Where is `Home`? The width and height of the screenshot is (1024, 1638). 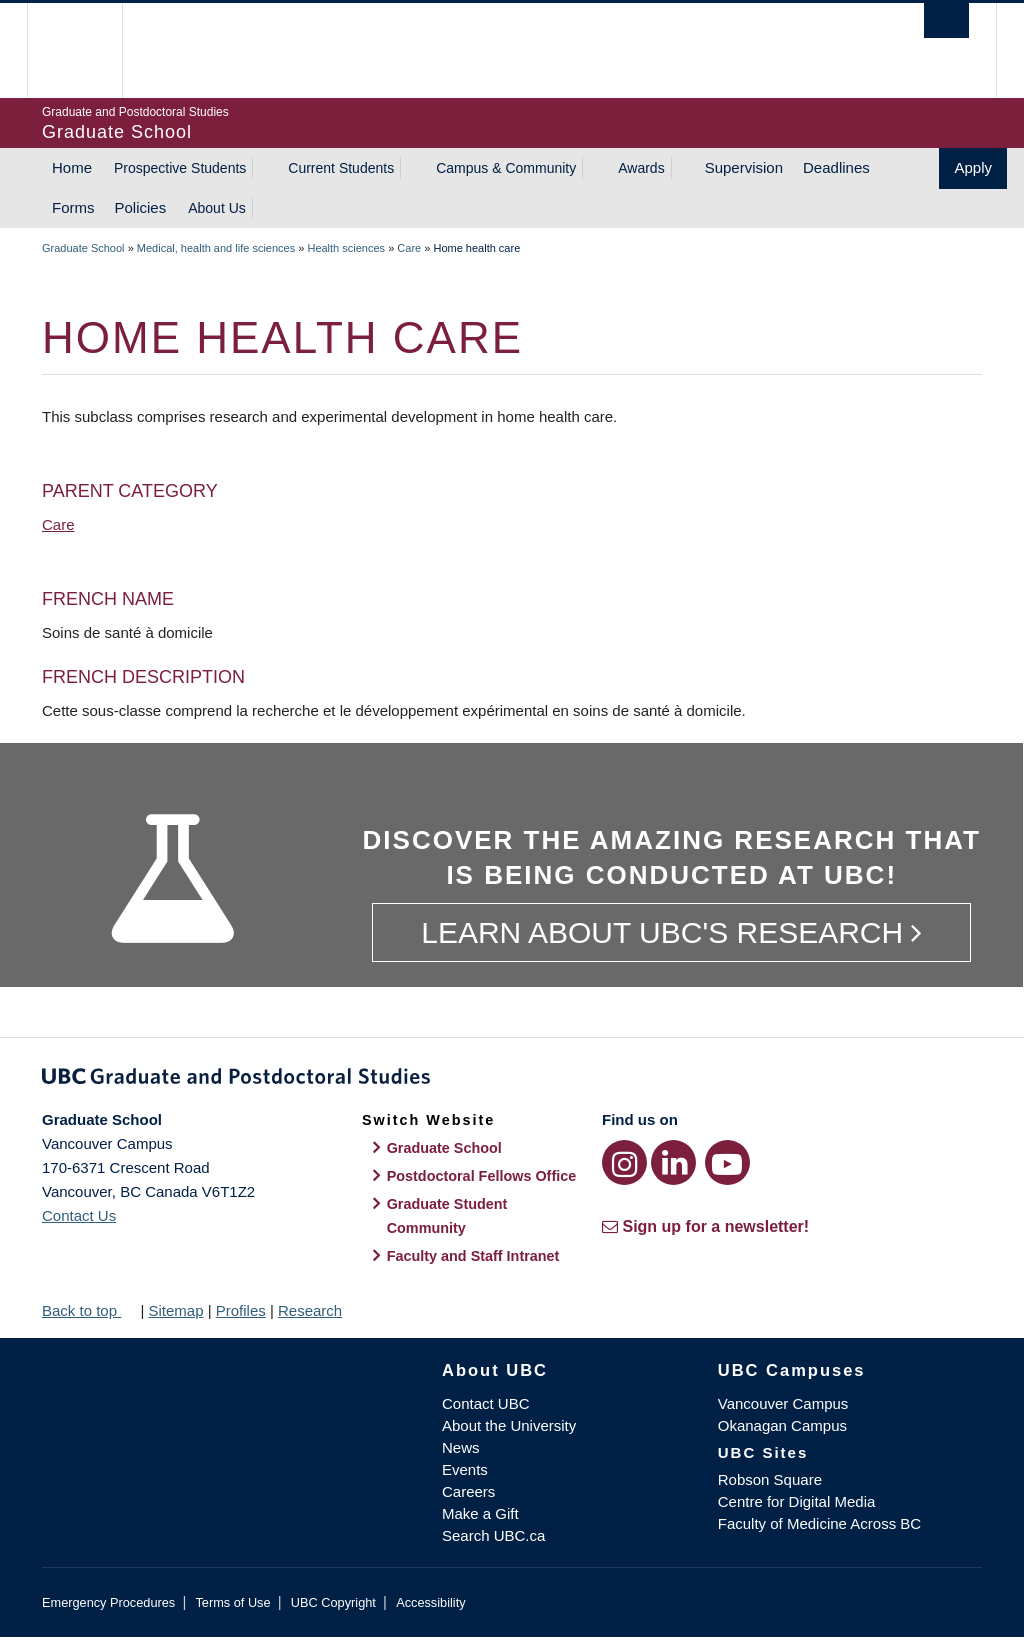
Home is located at coordinates (72, 167).